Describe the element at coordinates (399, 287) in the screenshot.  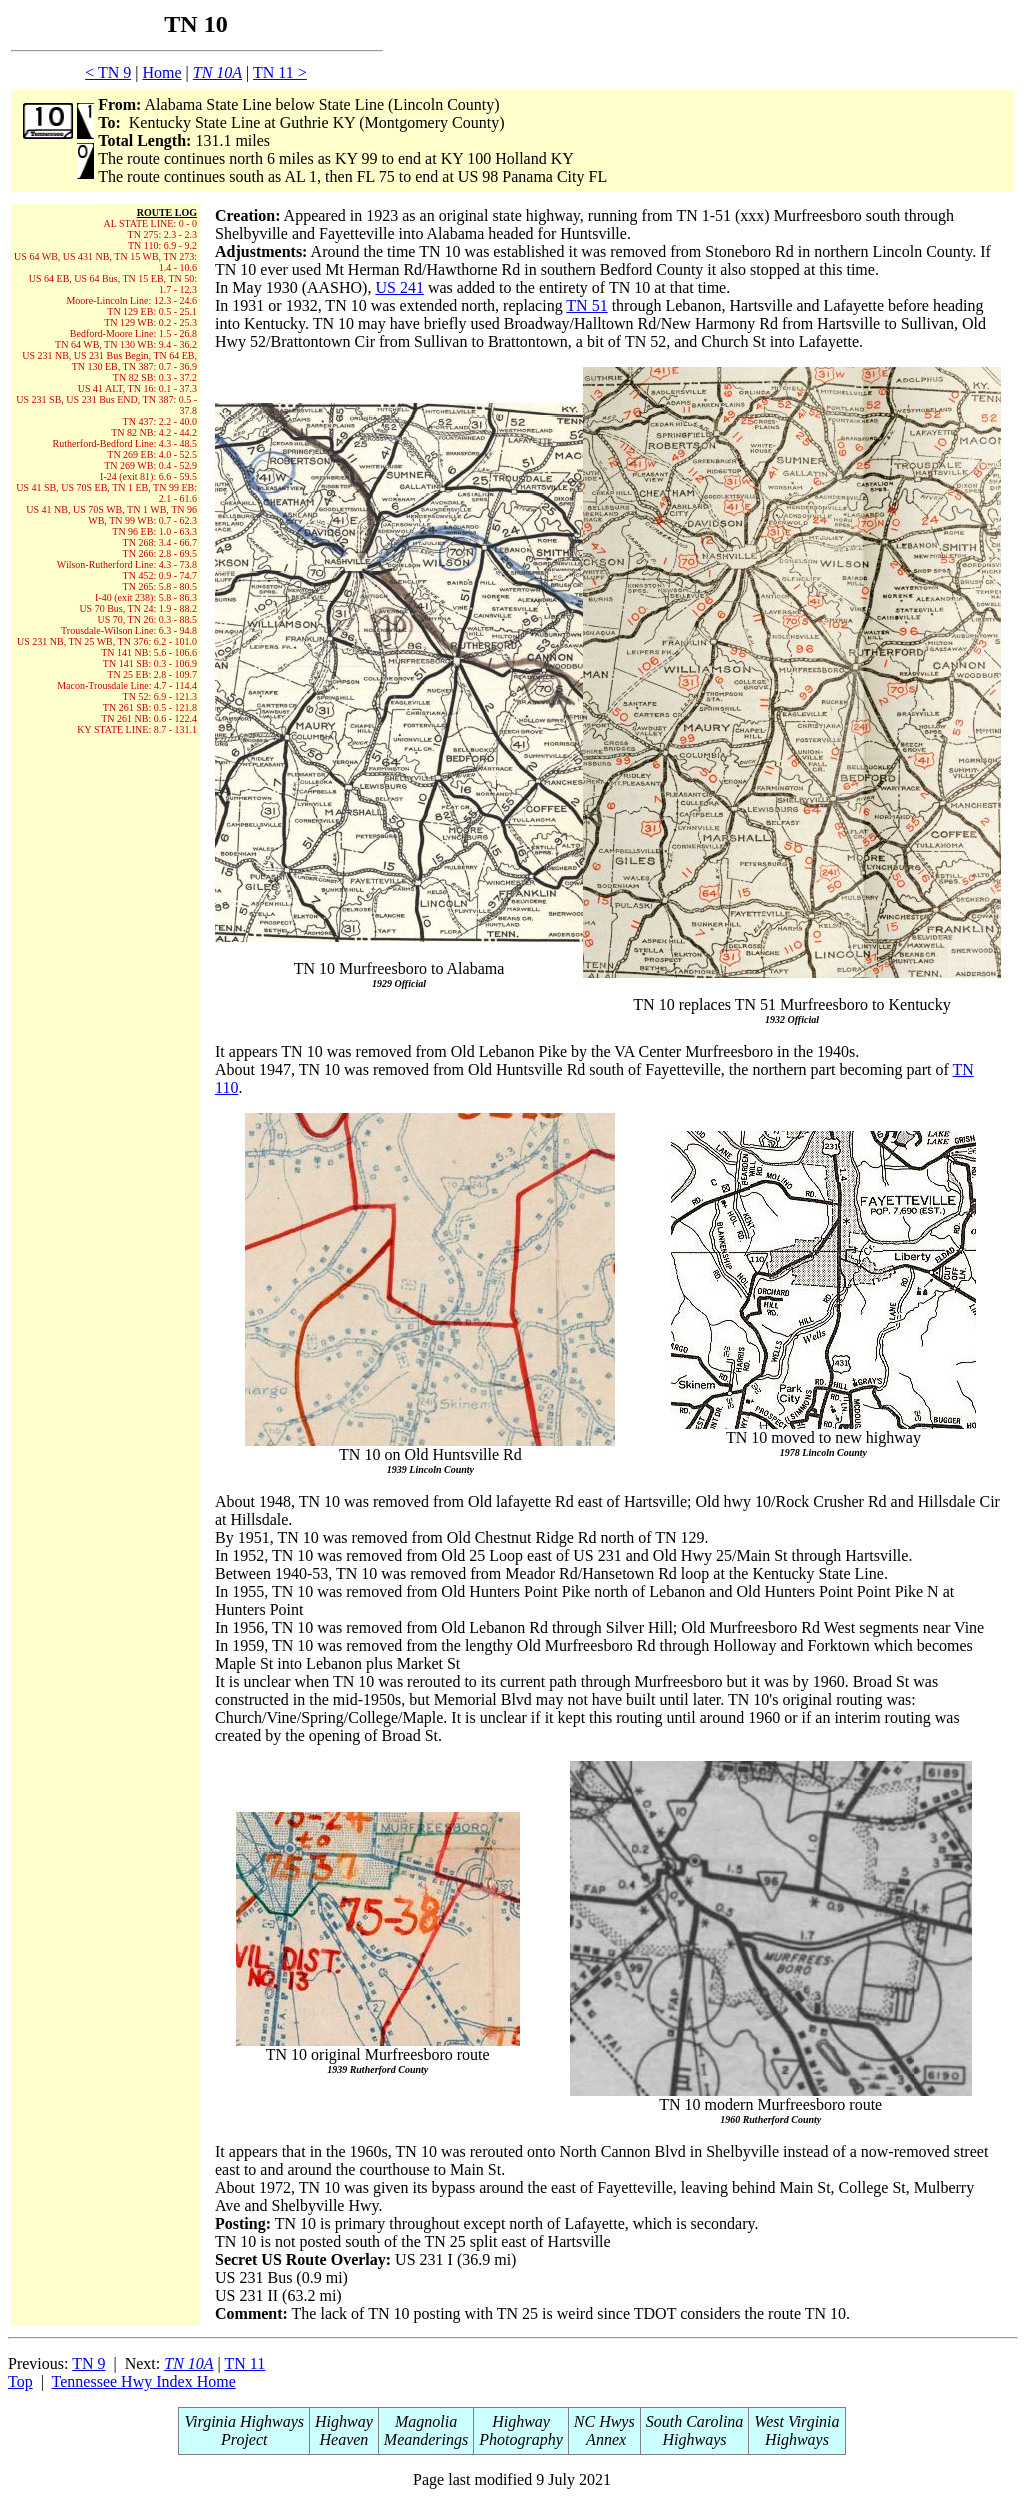
I see `US 241` at that location.